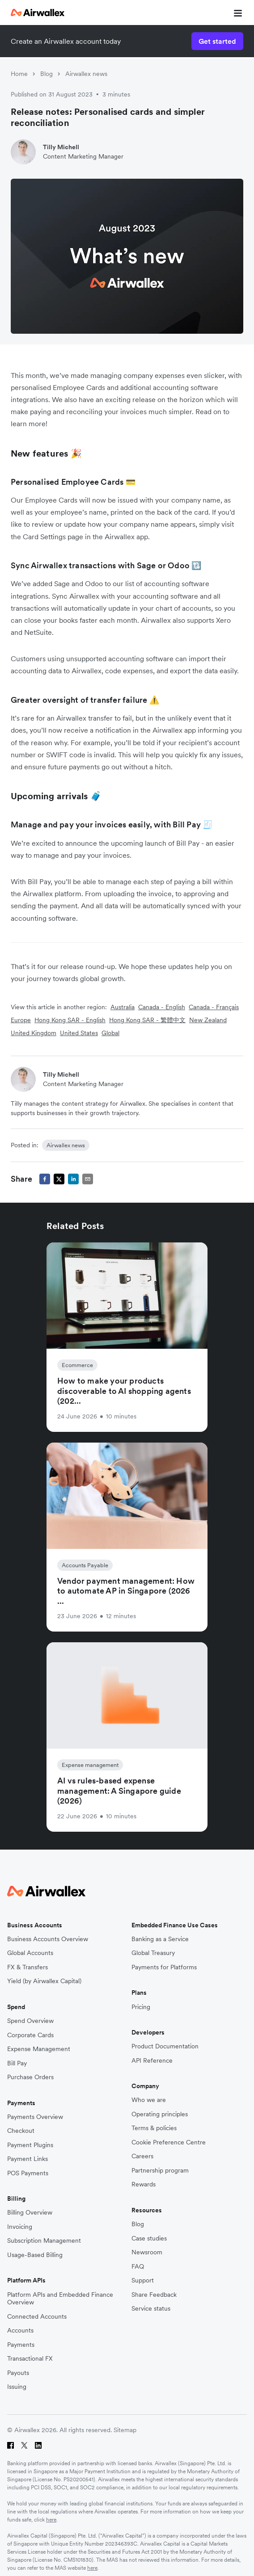 Image resolution: width=254 pixels, height=2576 pixels. I want to click on POS Payments, so click(27, 2173).